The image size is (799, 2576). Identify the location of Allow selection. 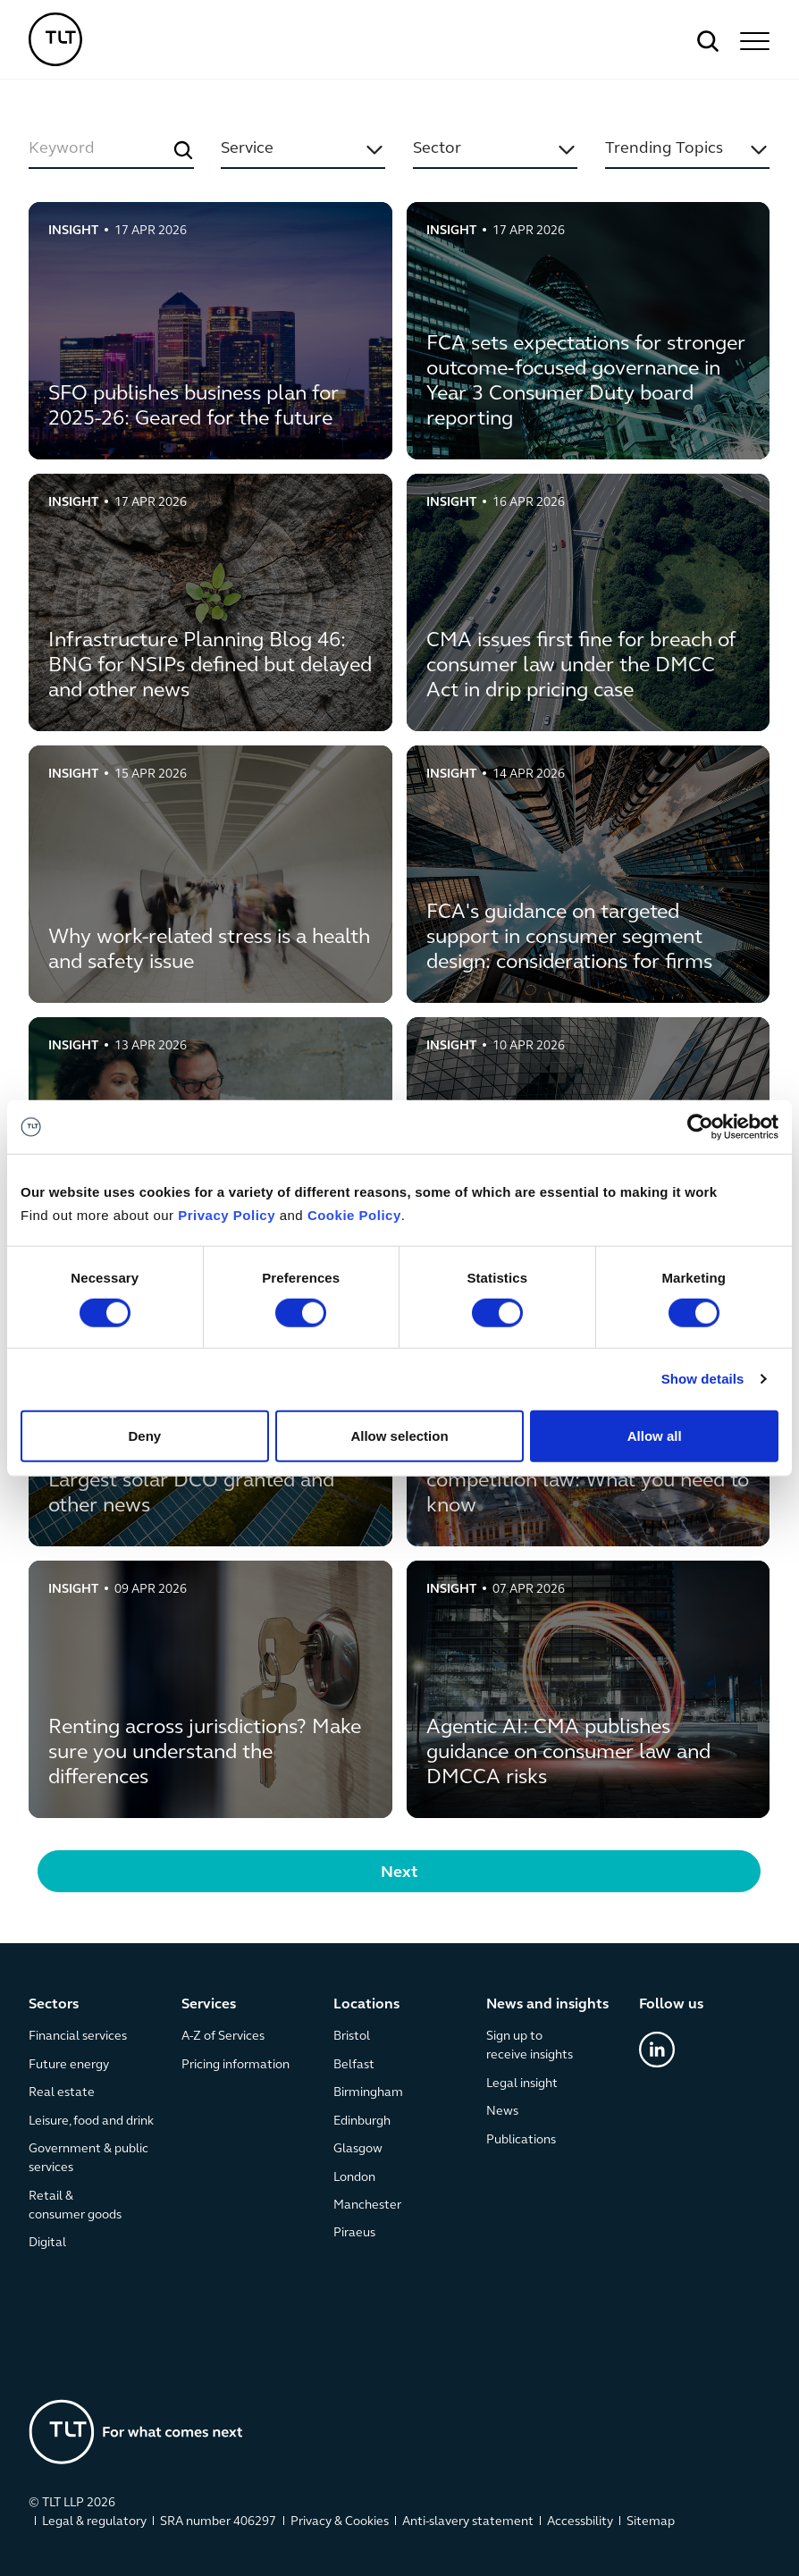
(399, 1435).